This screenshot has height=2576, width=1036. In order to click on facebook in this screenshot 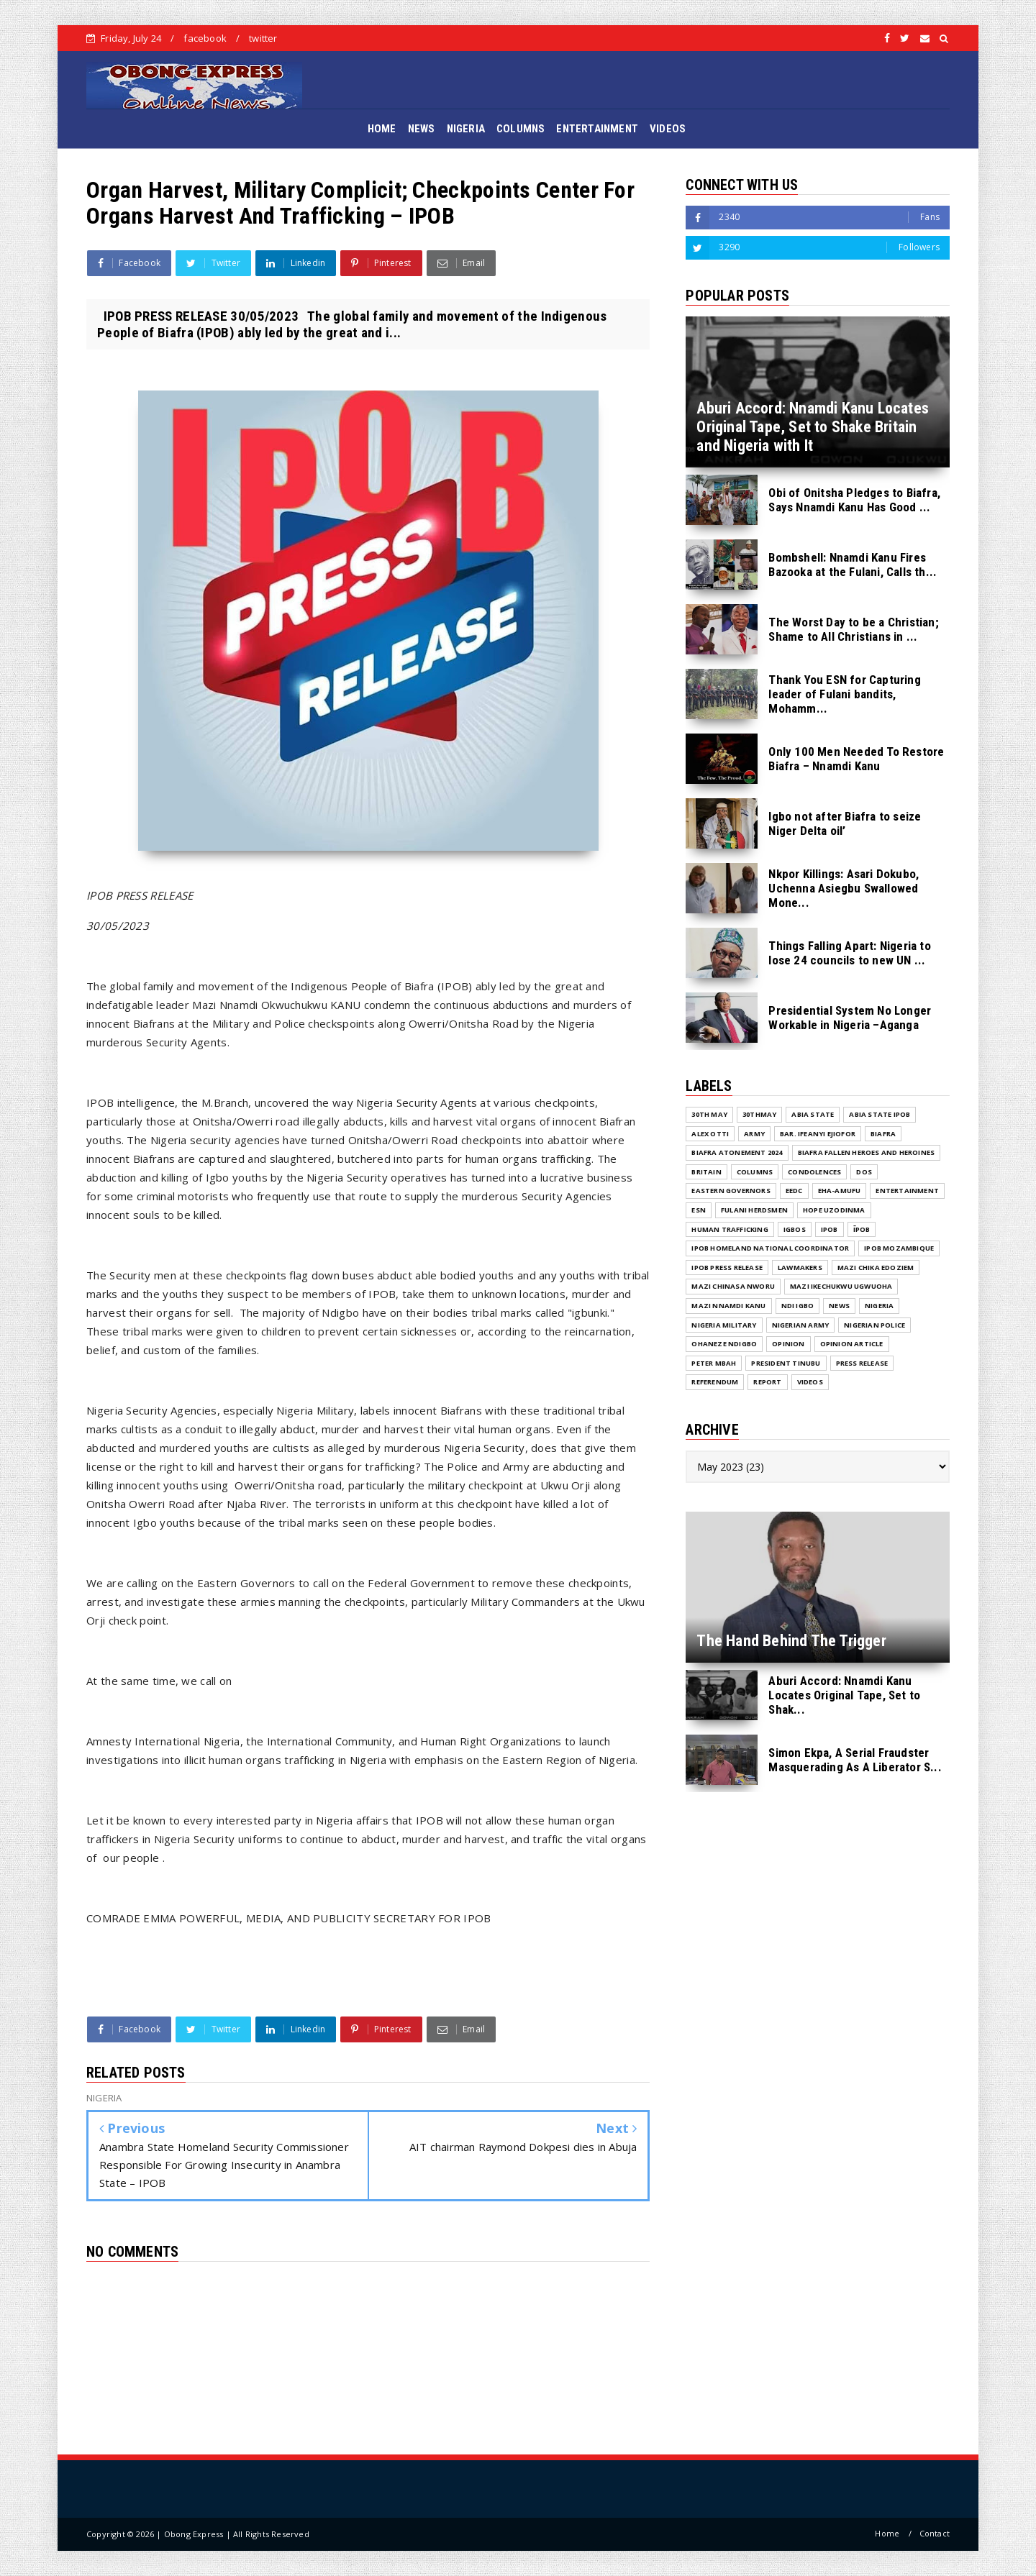, I will do `click(205, 38)`.